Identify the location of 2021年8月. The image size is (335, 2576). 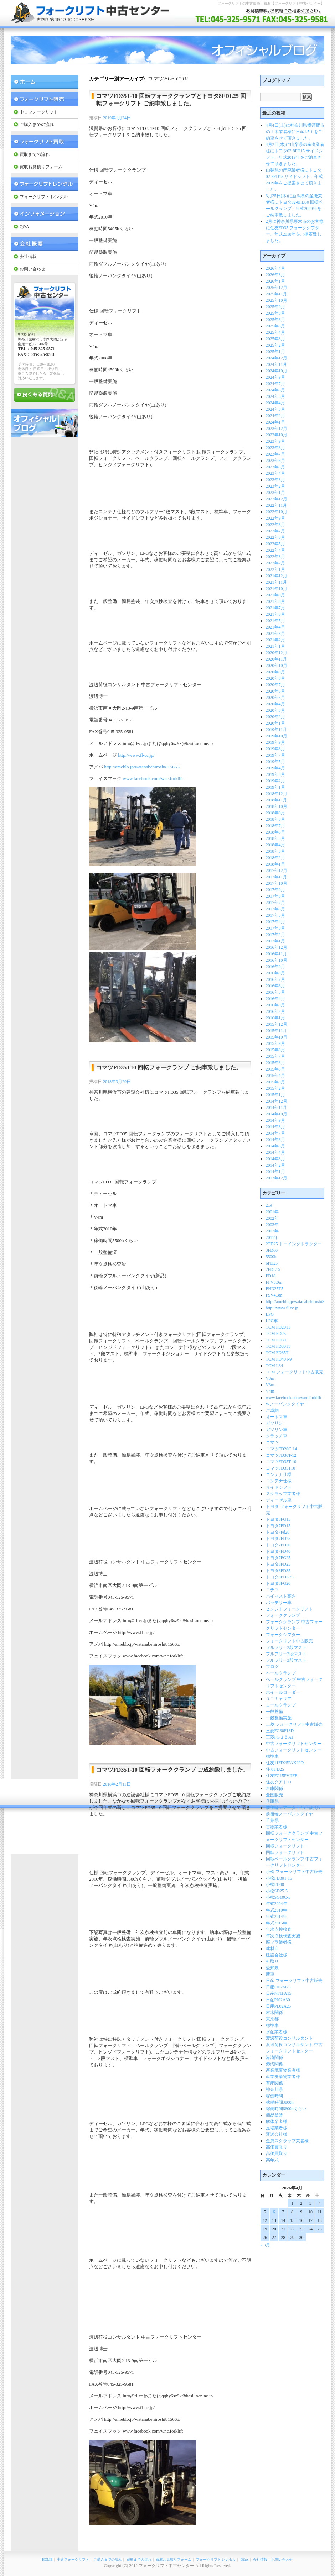
(275, 601).